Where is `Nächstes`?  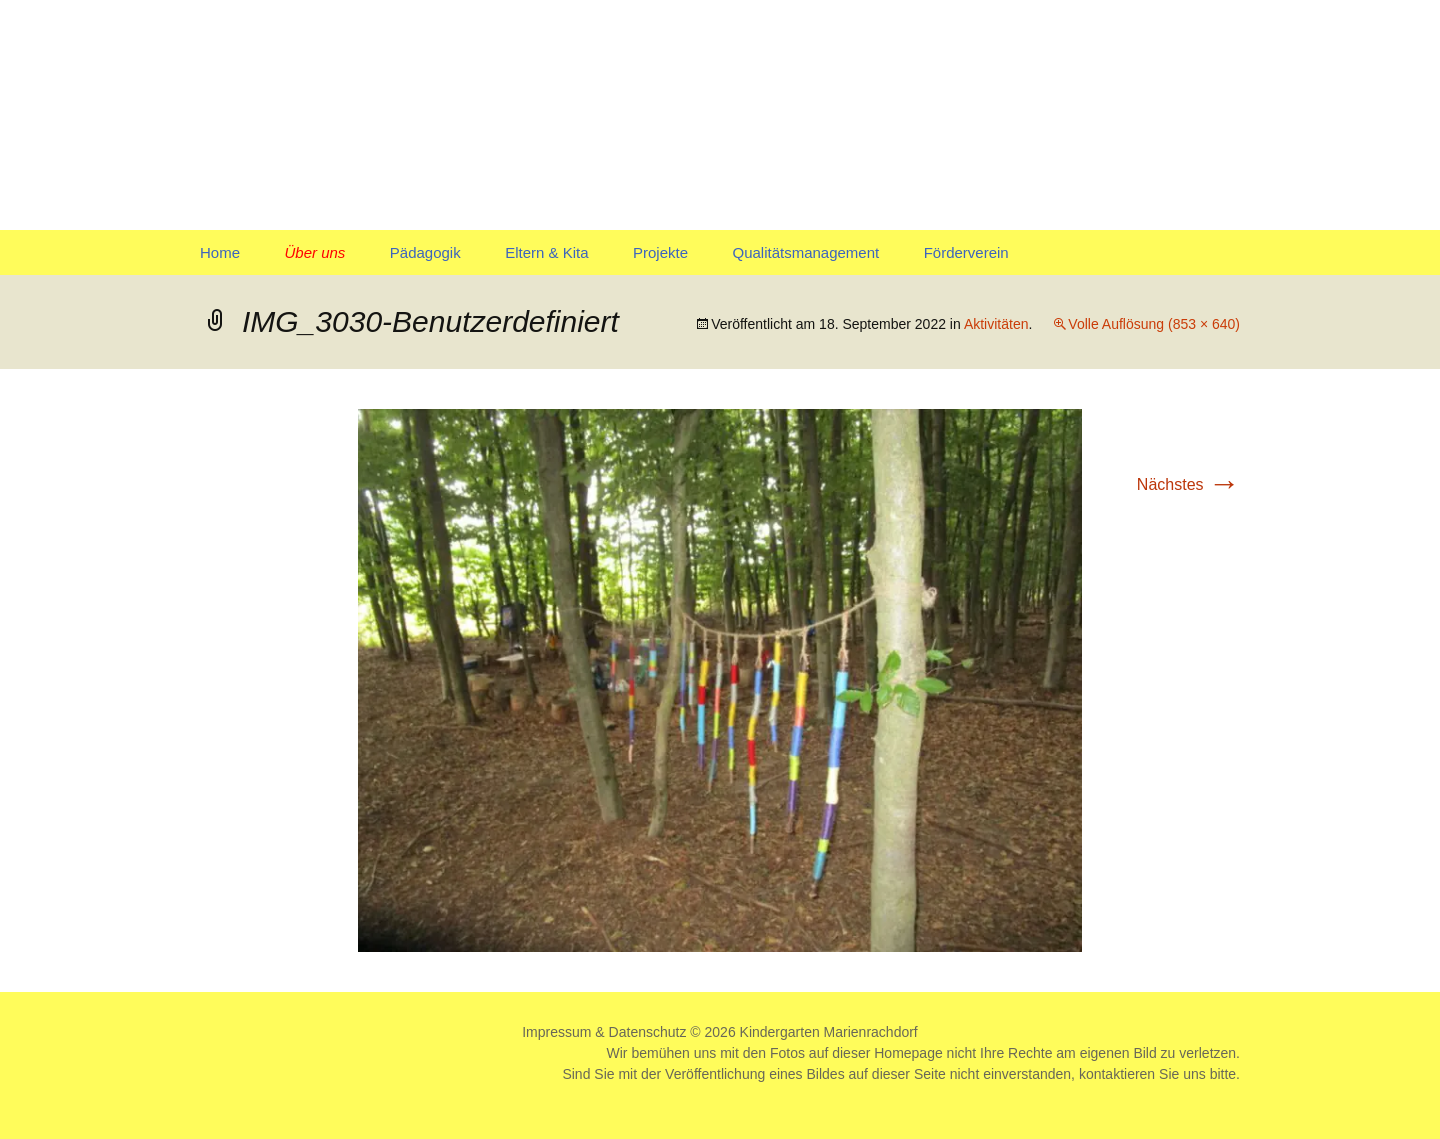 Nächstes is located at coordinates (1188, 484).